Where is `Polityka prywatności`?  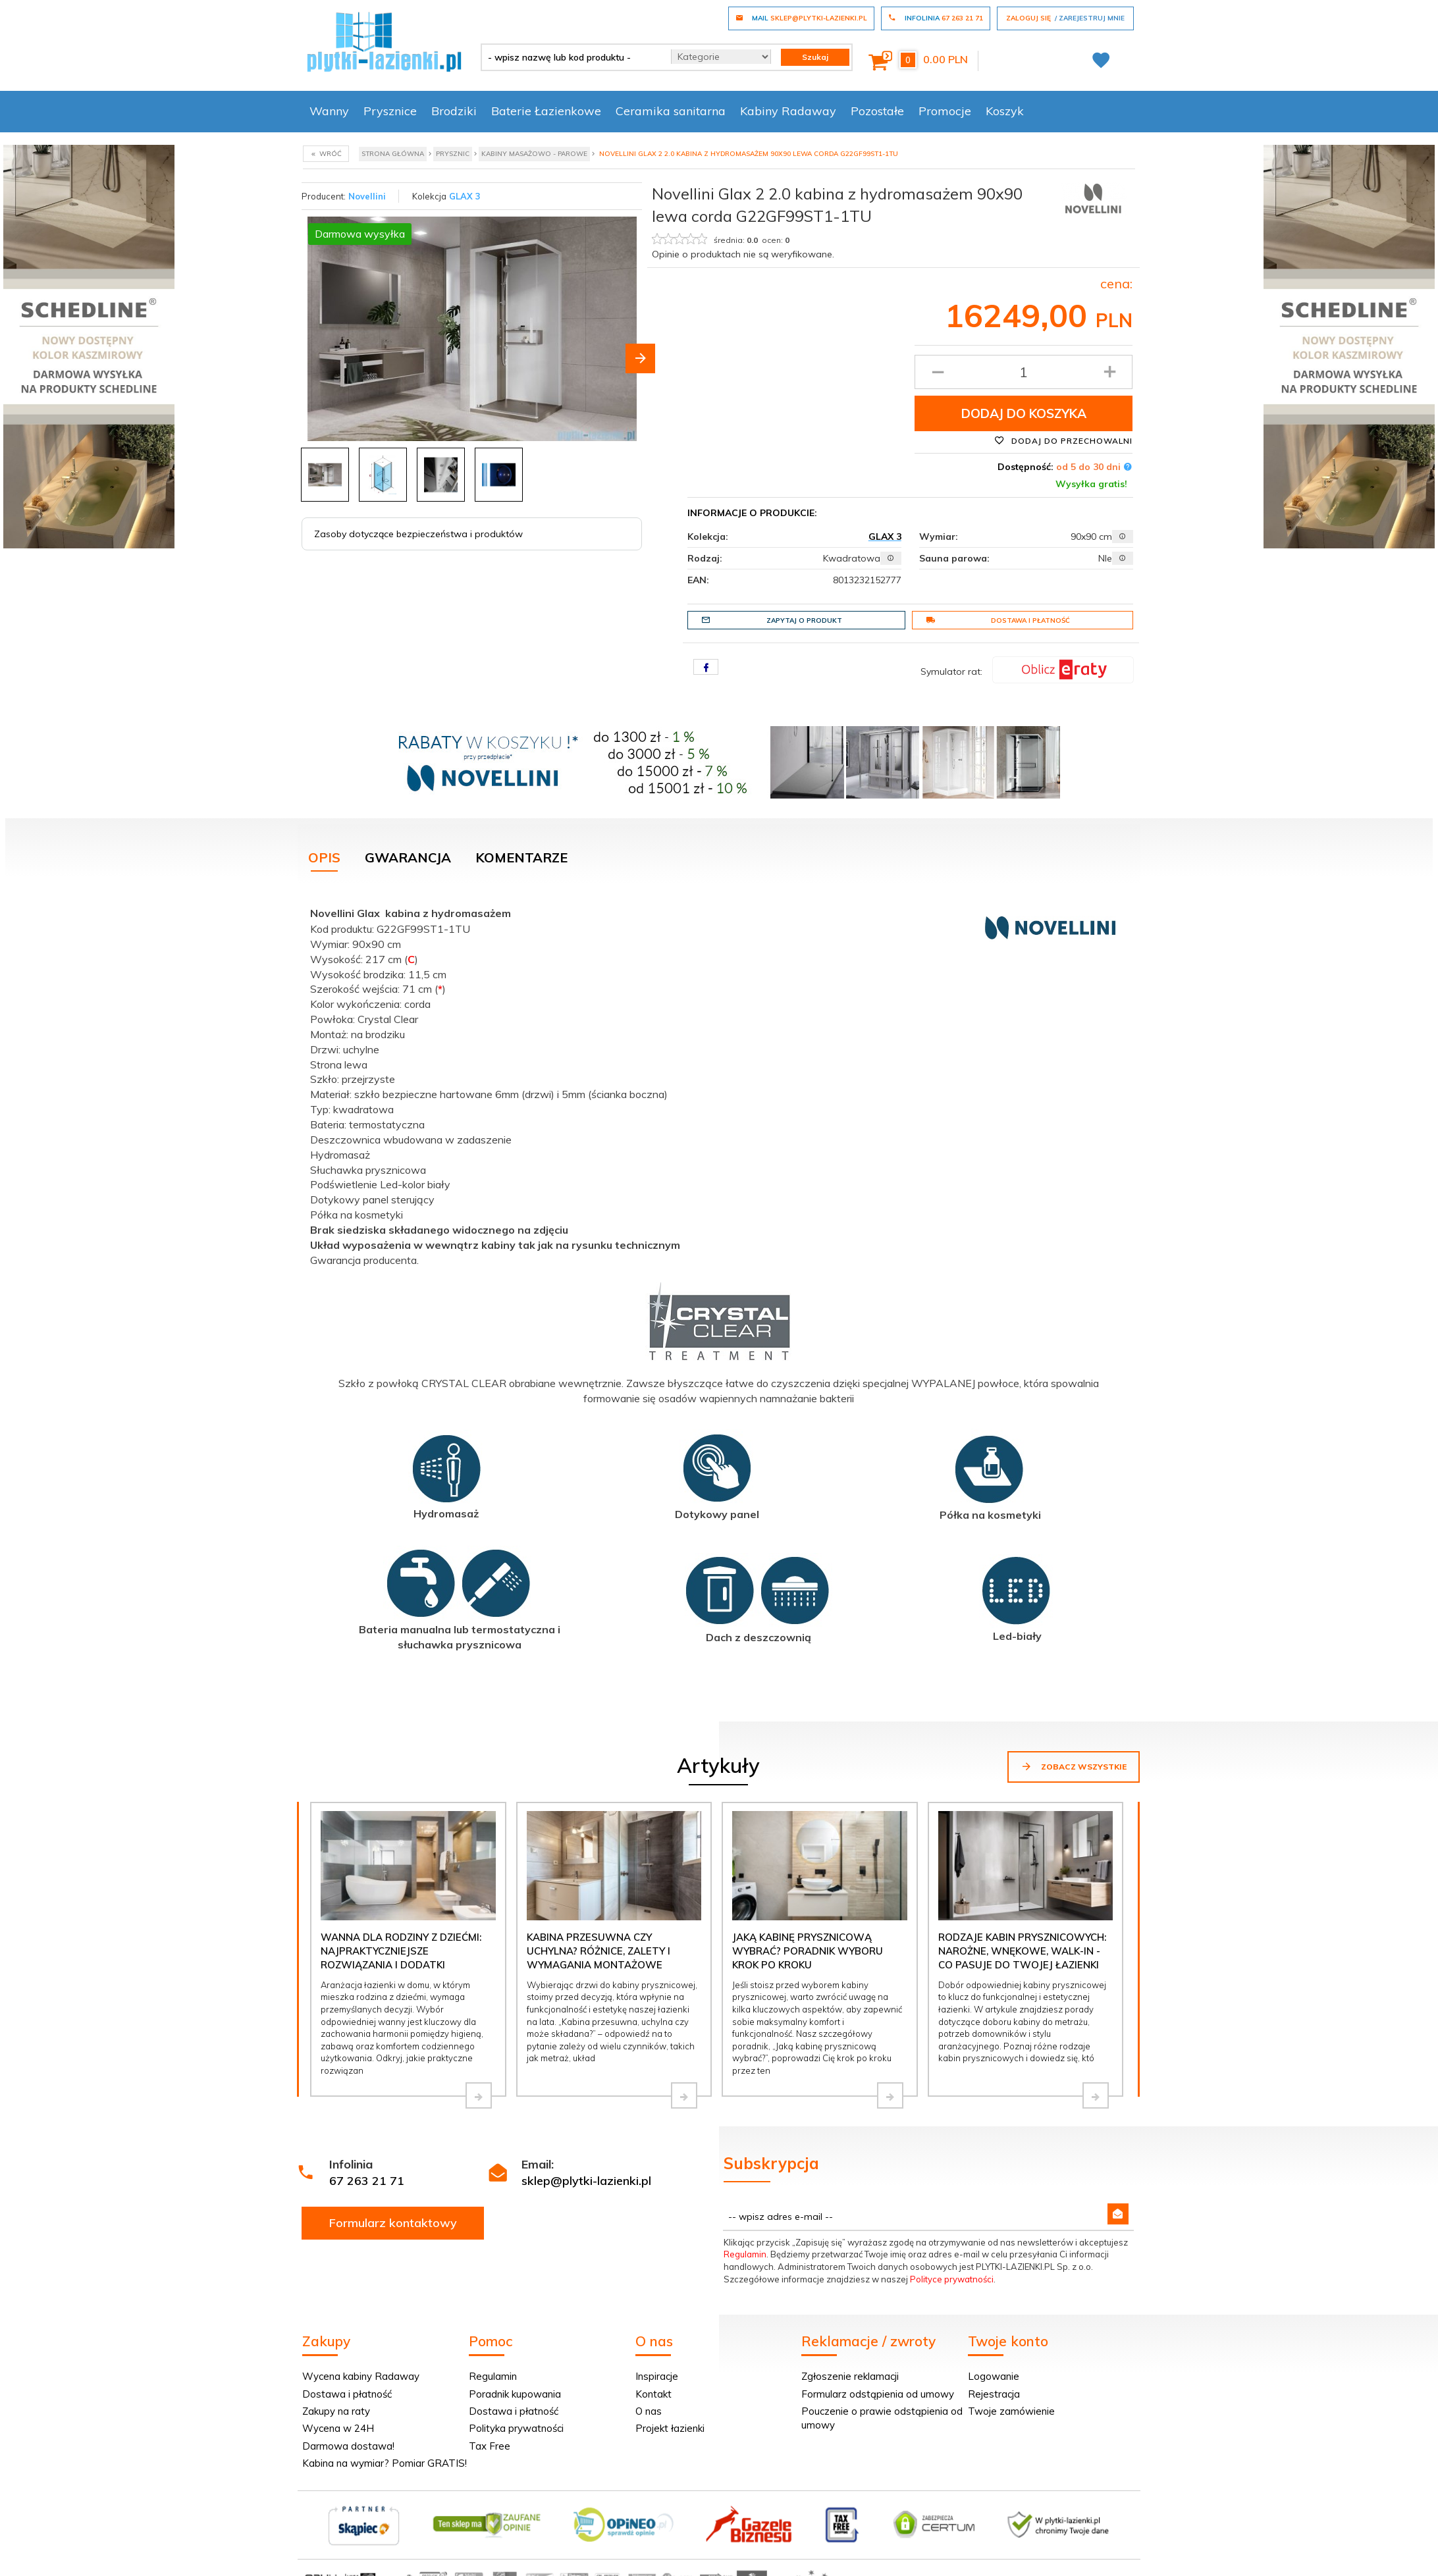 Polityka prywatności is located at coordinates (516, 2428).